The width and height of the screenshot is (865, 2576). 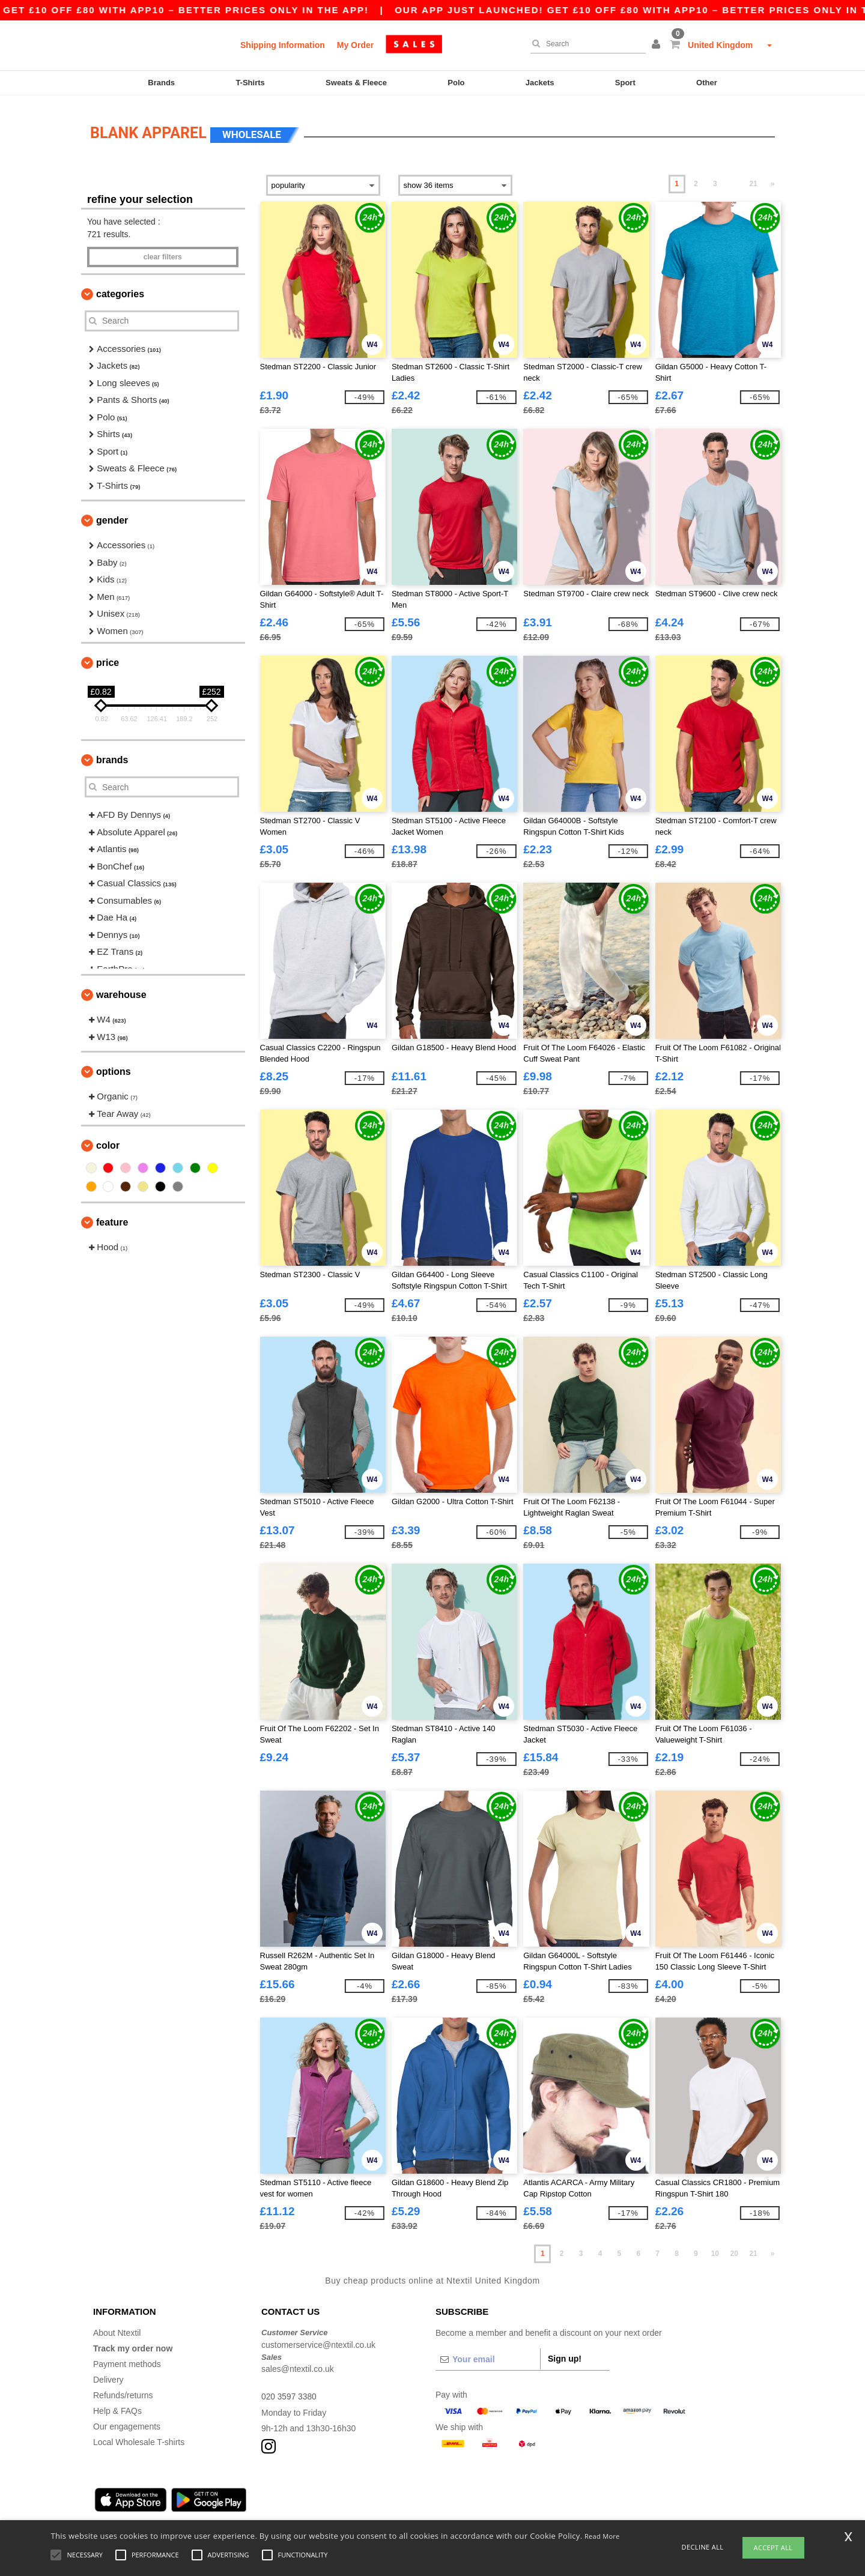 What do you see at coordinates (706, 82) in the screenshot?
I see `Other` at bounding box center [706, 82].